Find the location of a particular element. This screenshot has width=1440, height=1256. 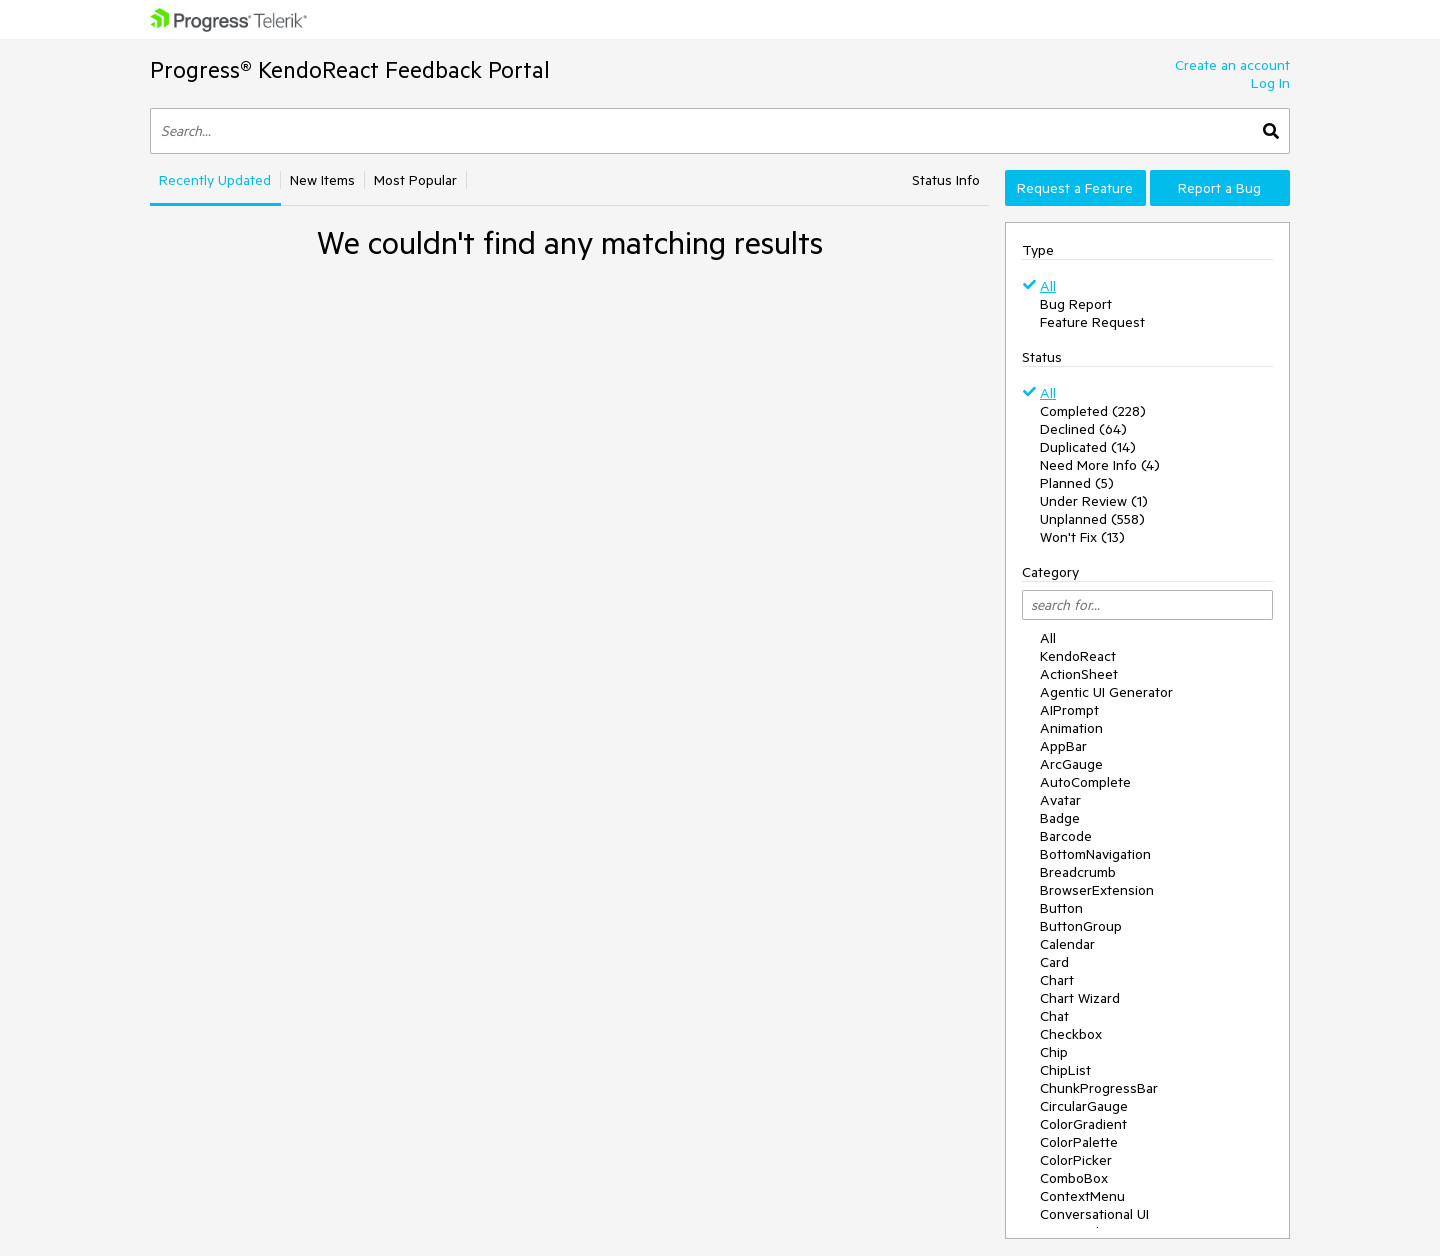

Barcode is located at coordinates (1066, 836).